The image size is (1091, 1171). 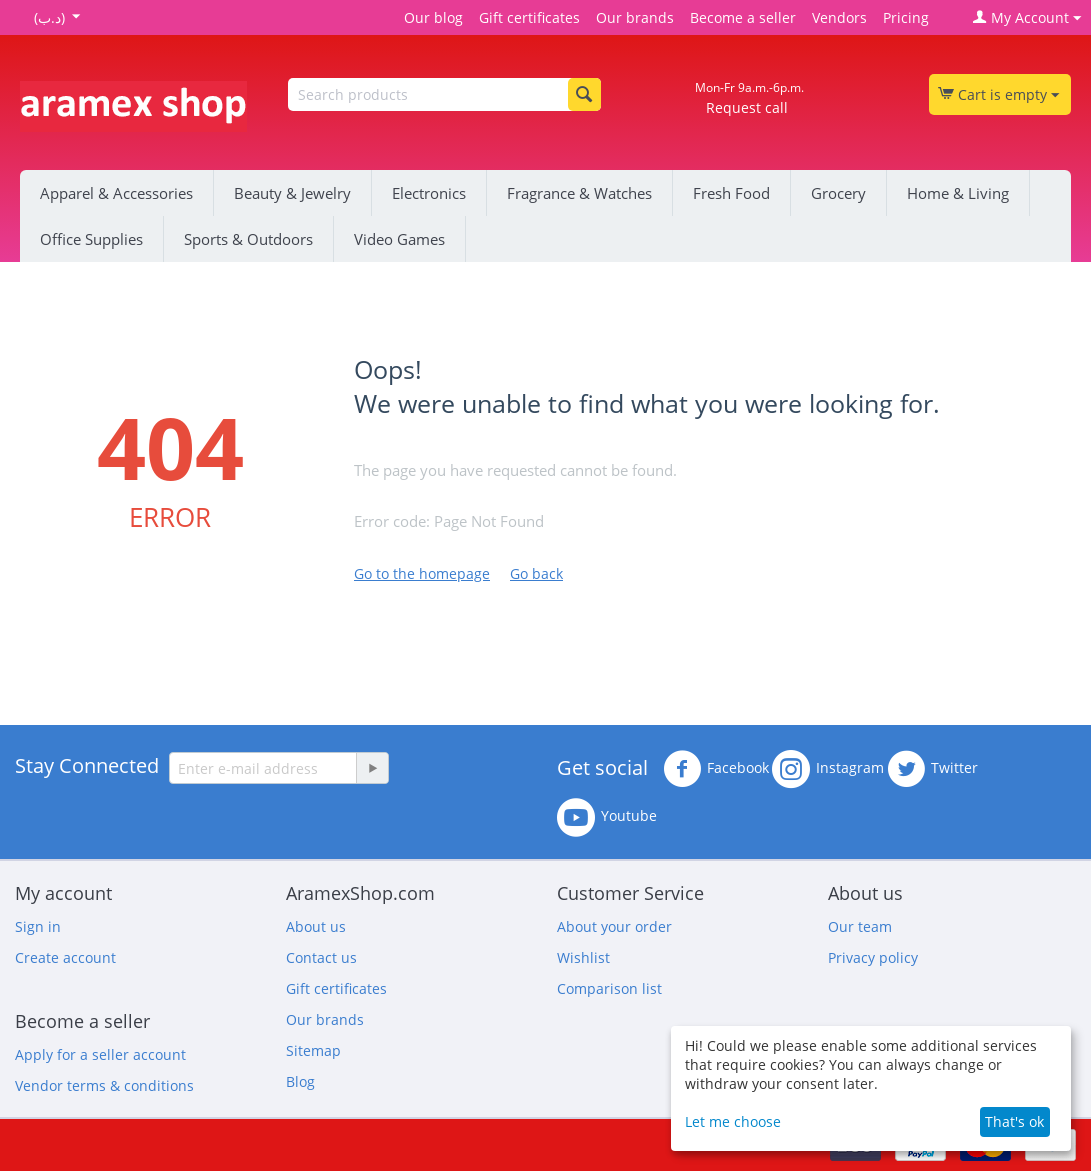 I want to click on Go to the homepage, so click(x=422, y=573).